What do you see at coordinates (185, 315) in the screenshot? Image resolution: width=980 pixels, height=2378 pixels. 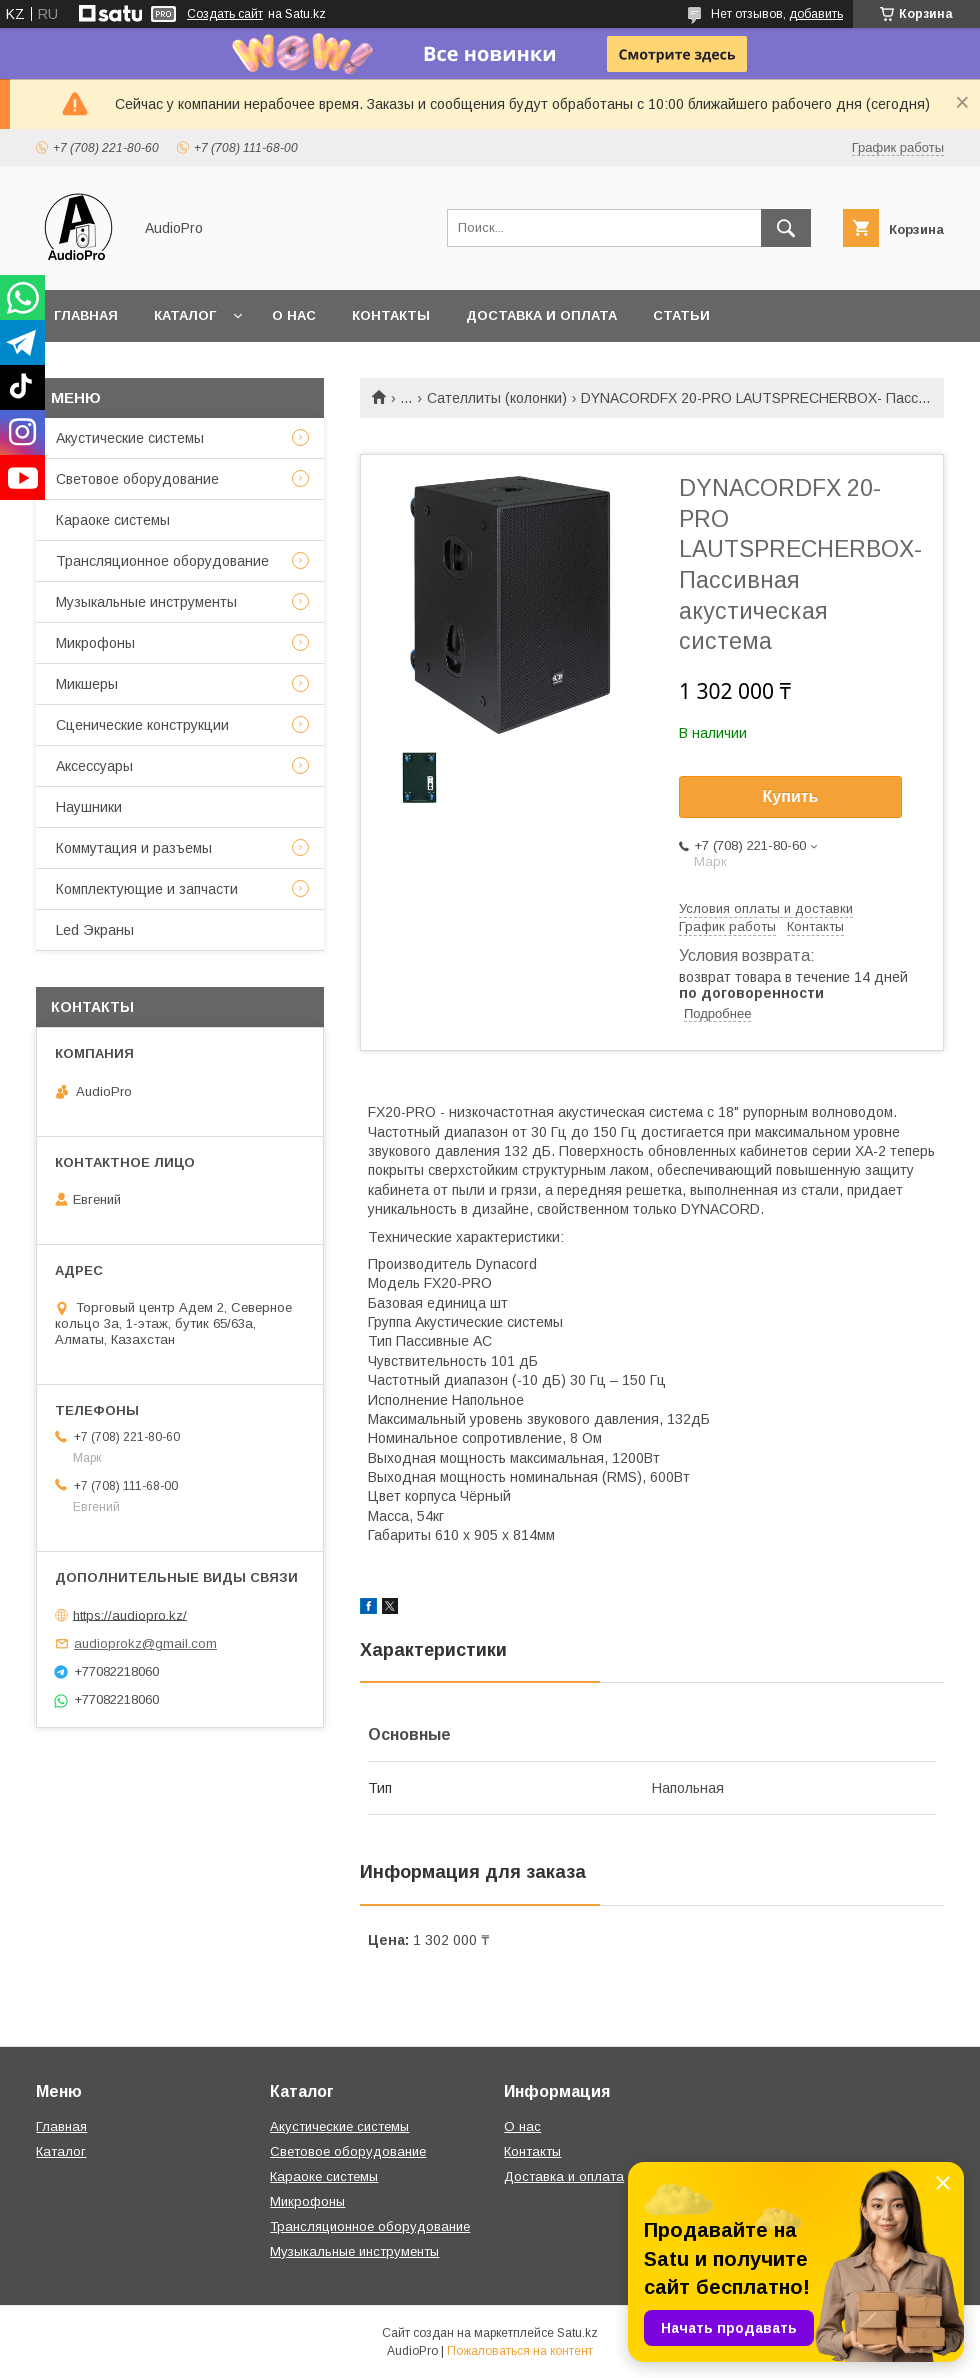 I see `Каталог` at bounding box center [185, 315].